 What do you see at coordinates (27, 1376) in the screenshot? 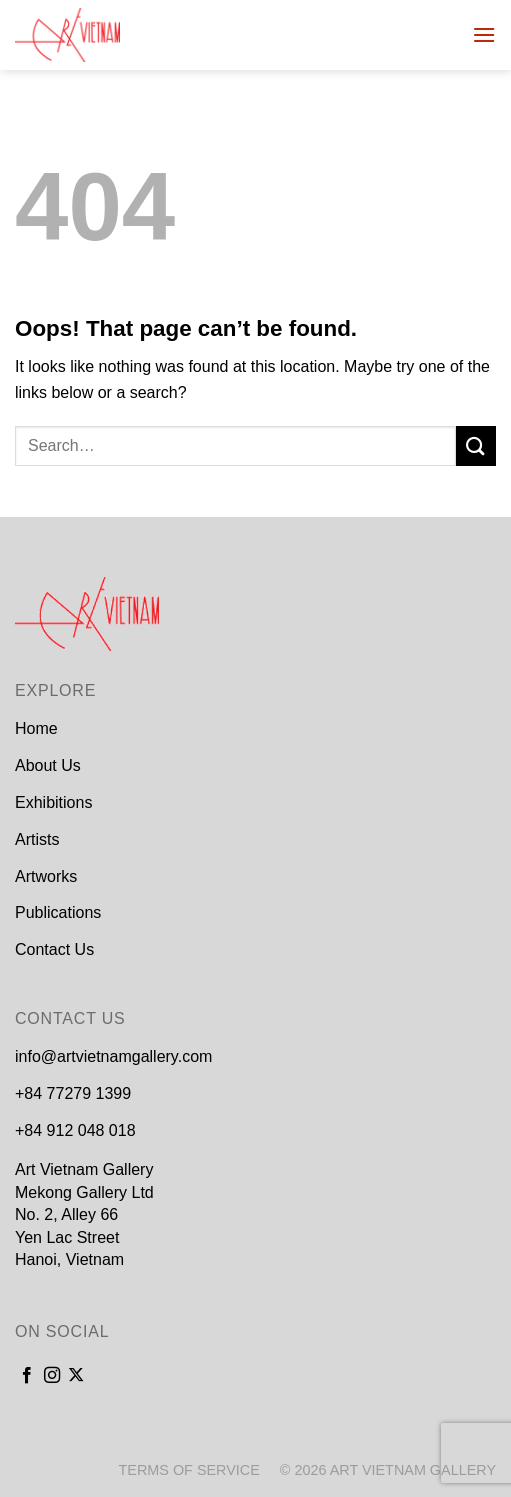
I see `[Follow on Facebook]` at bounding box center [27, 1376].